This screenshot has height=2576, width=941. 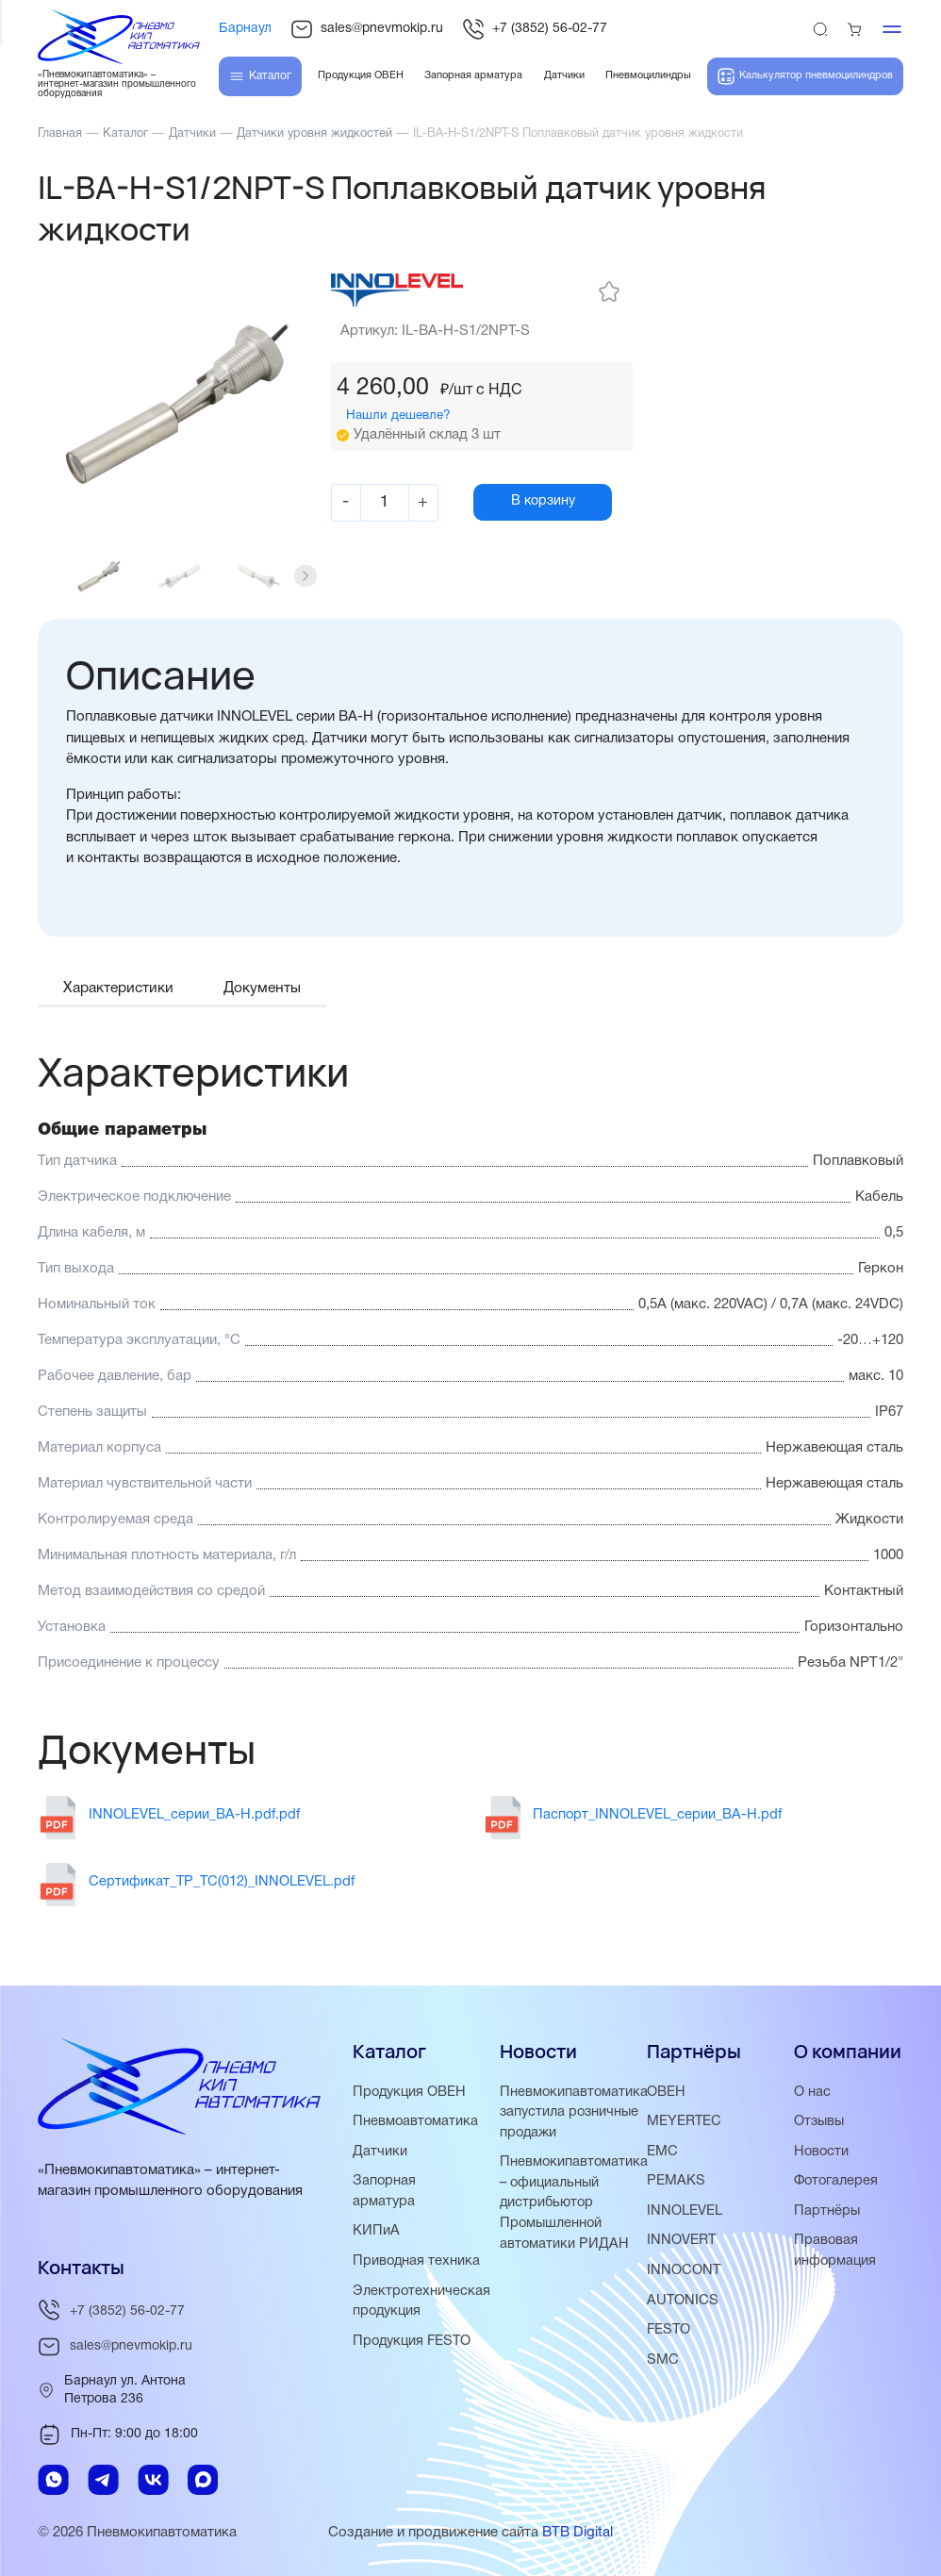 What do you see at coordinates (414, 2357) in the screenshot?
I see `Продукция FESTO` at bounding box center [414, 2357].